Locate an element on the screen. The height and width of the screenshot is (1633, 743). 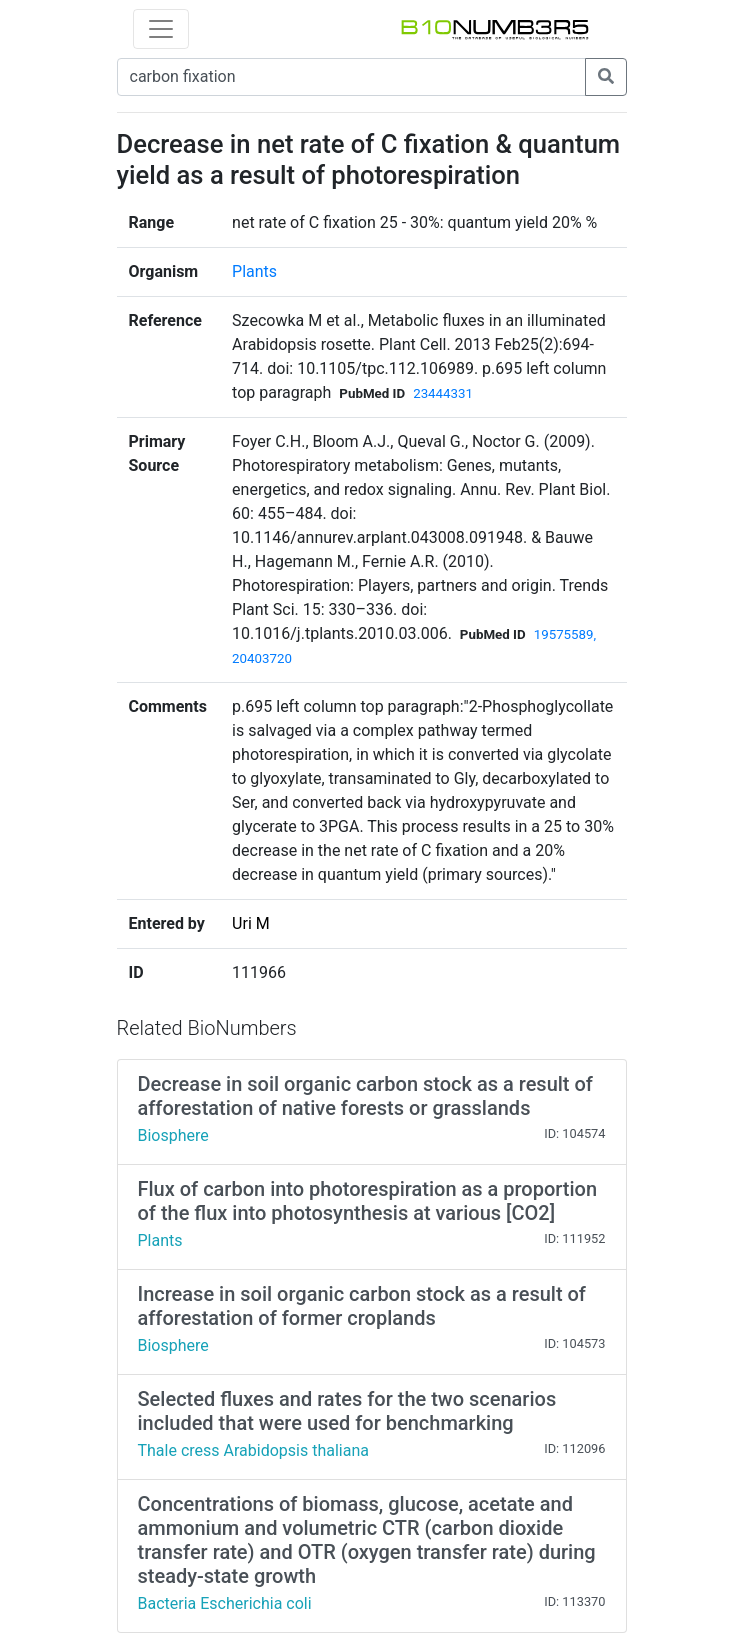
23444331 is located at coordinates (443, 393).